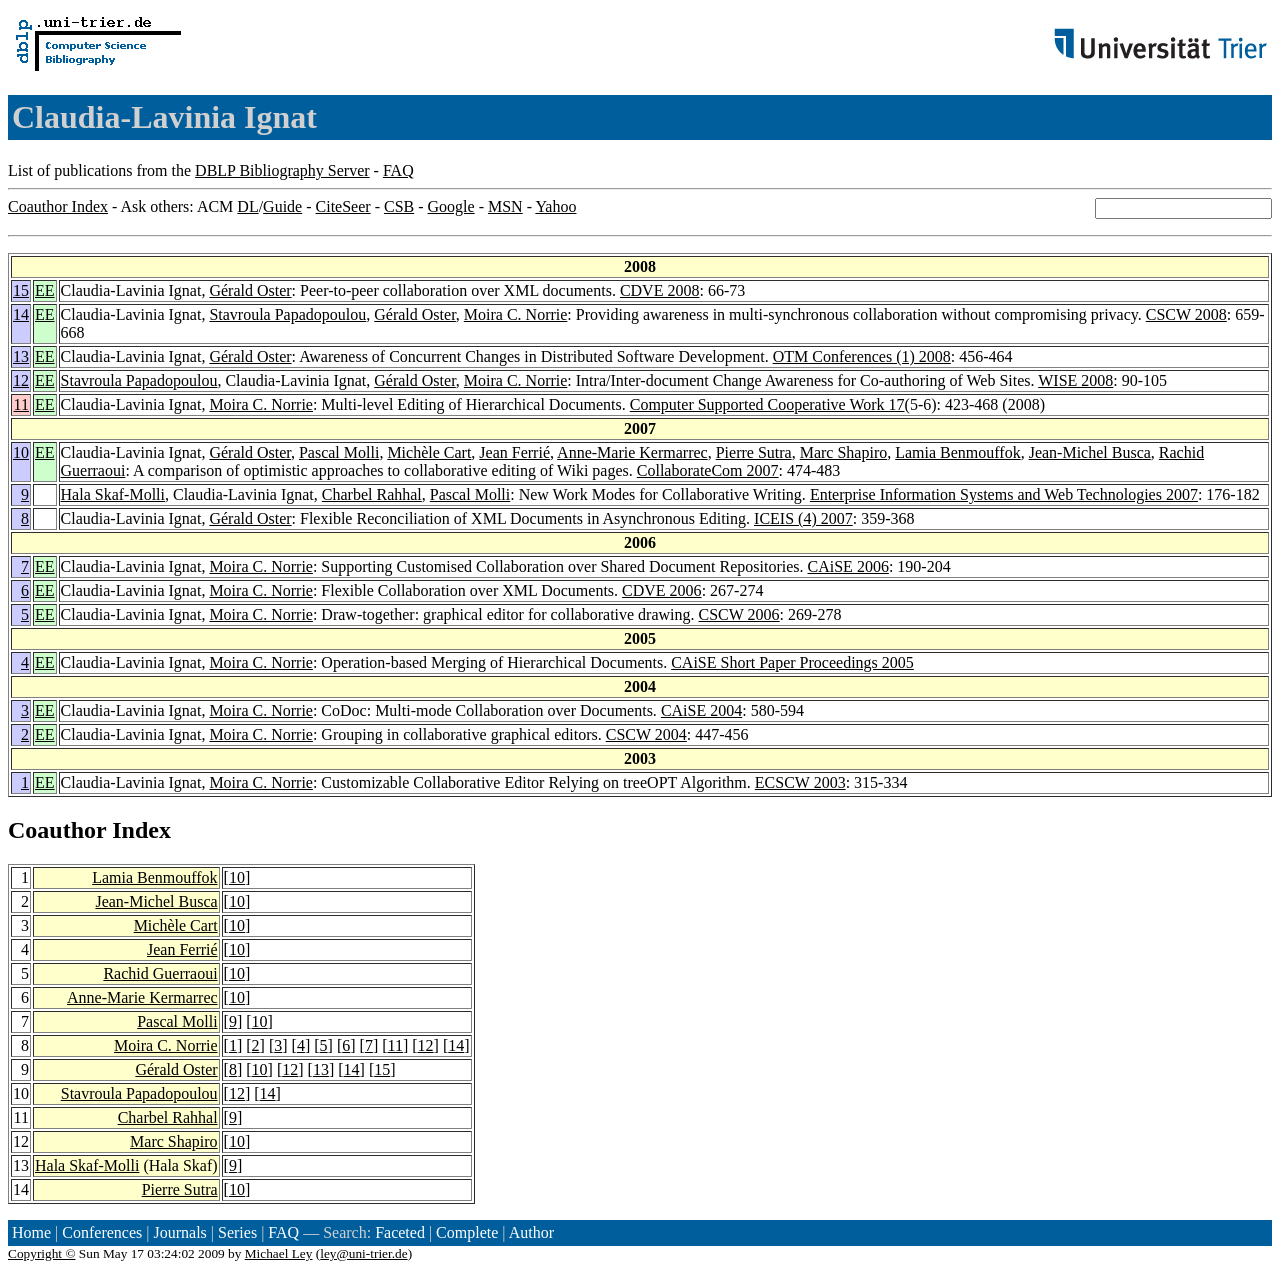  I want to click on CAiSE 2004, so click(701, 710).